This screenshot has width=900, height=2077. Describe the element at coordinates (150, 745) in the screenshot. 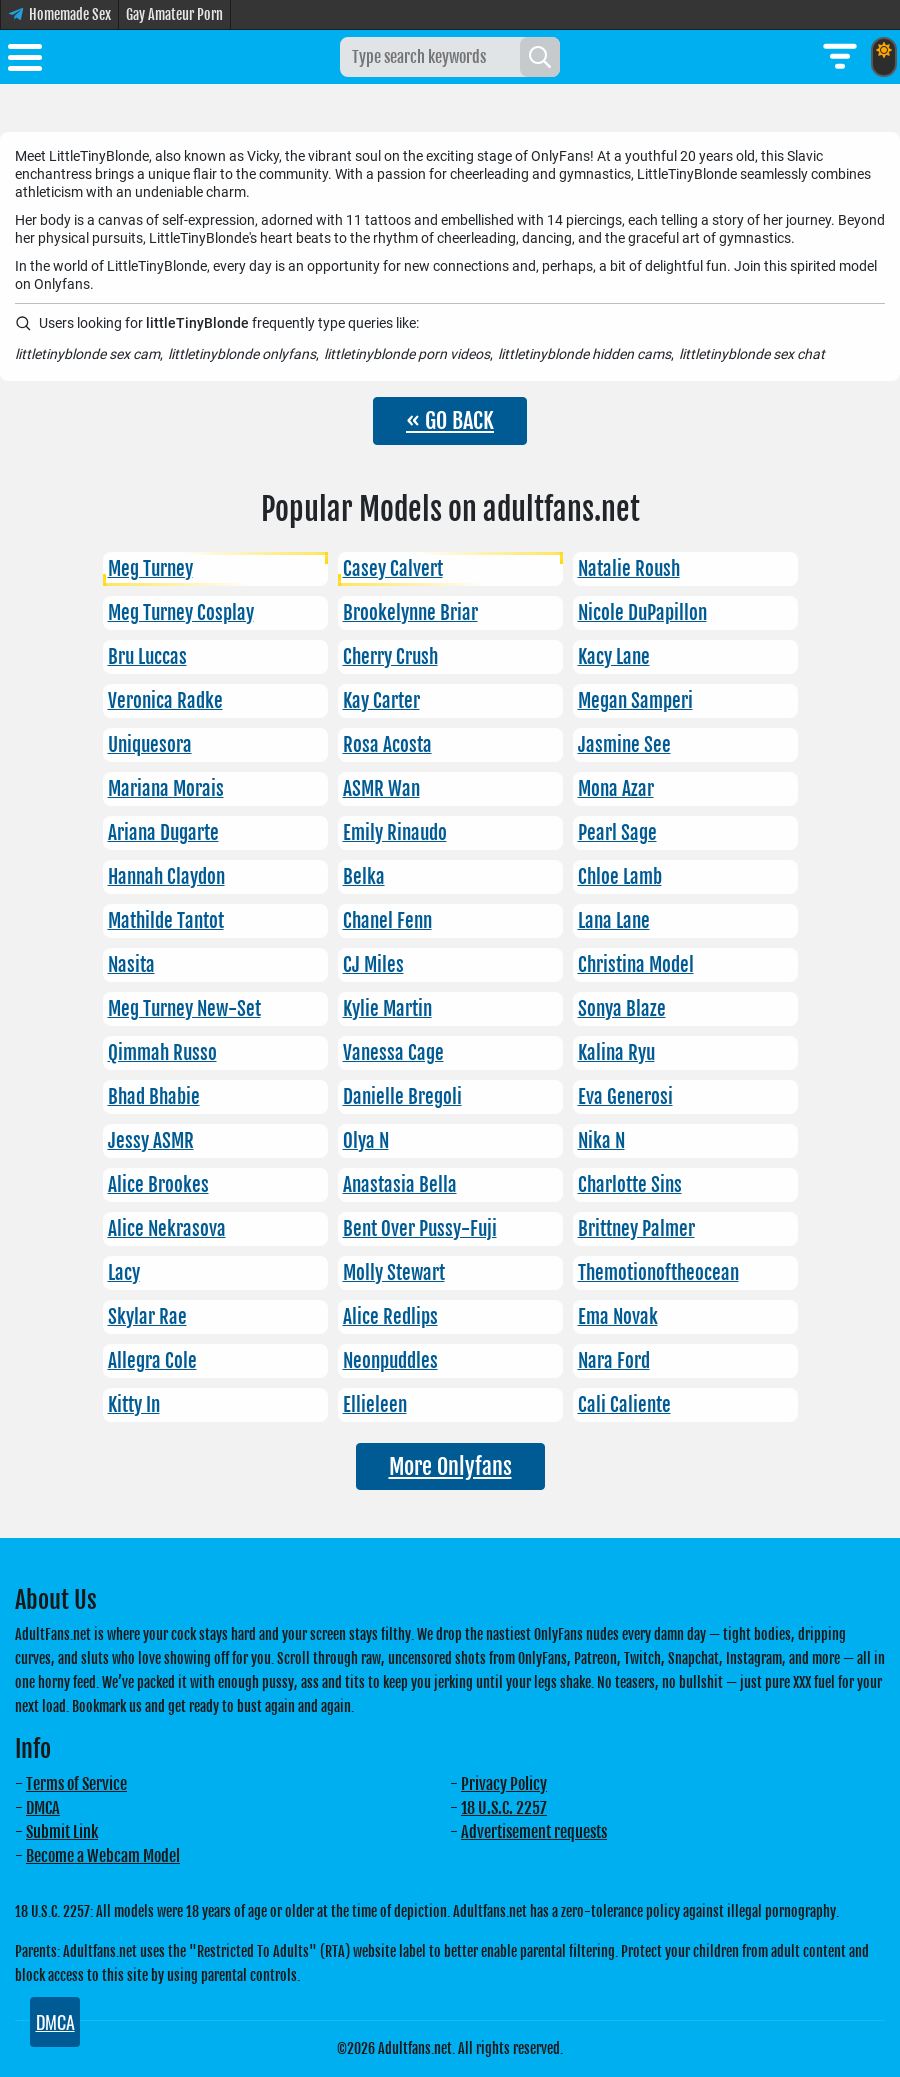

I see `Uniquesora` at that location.